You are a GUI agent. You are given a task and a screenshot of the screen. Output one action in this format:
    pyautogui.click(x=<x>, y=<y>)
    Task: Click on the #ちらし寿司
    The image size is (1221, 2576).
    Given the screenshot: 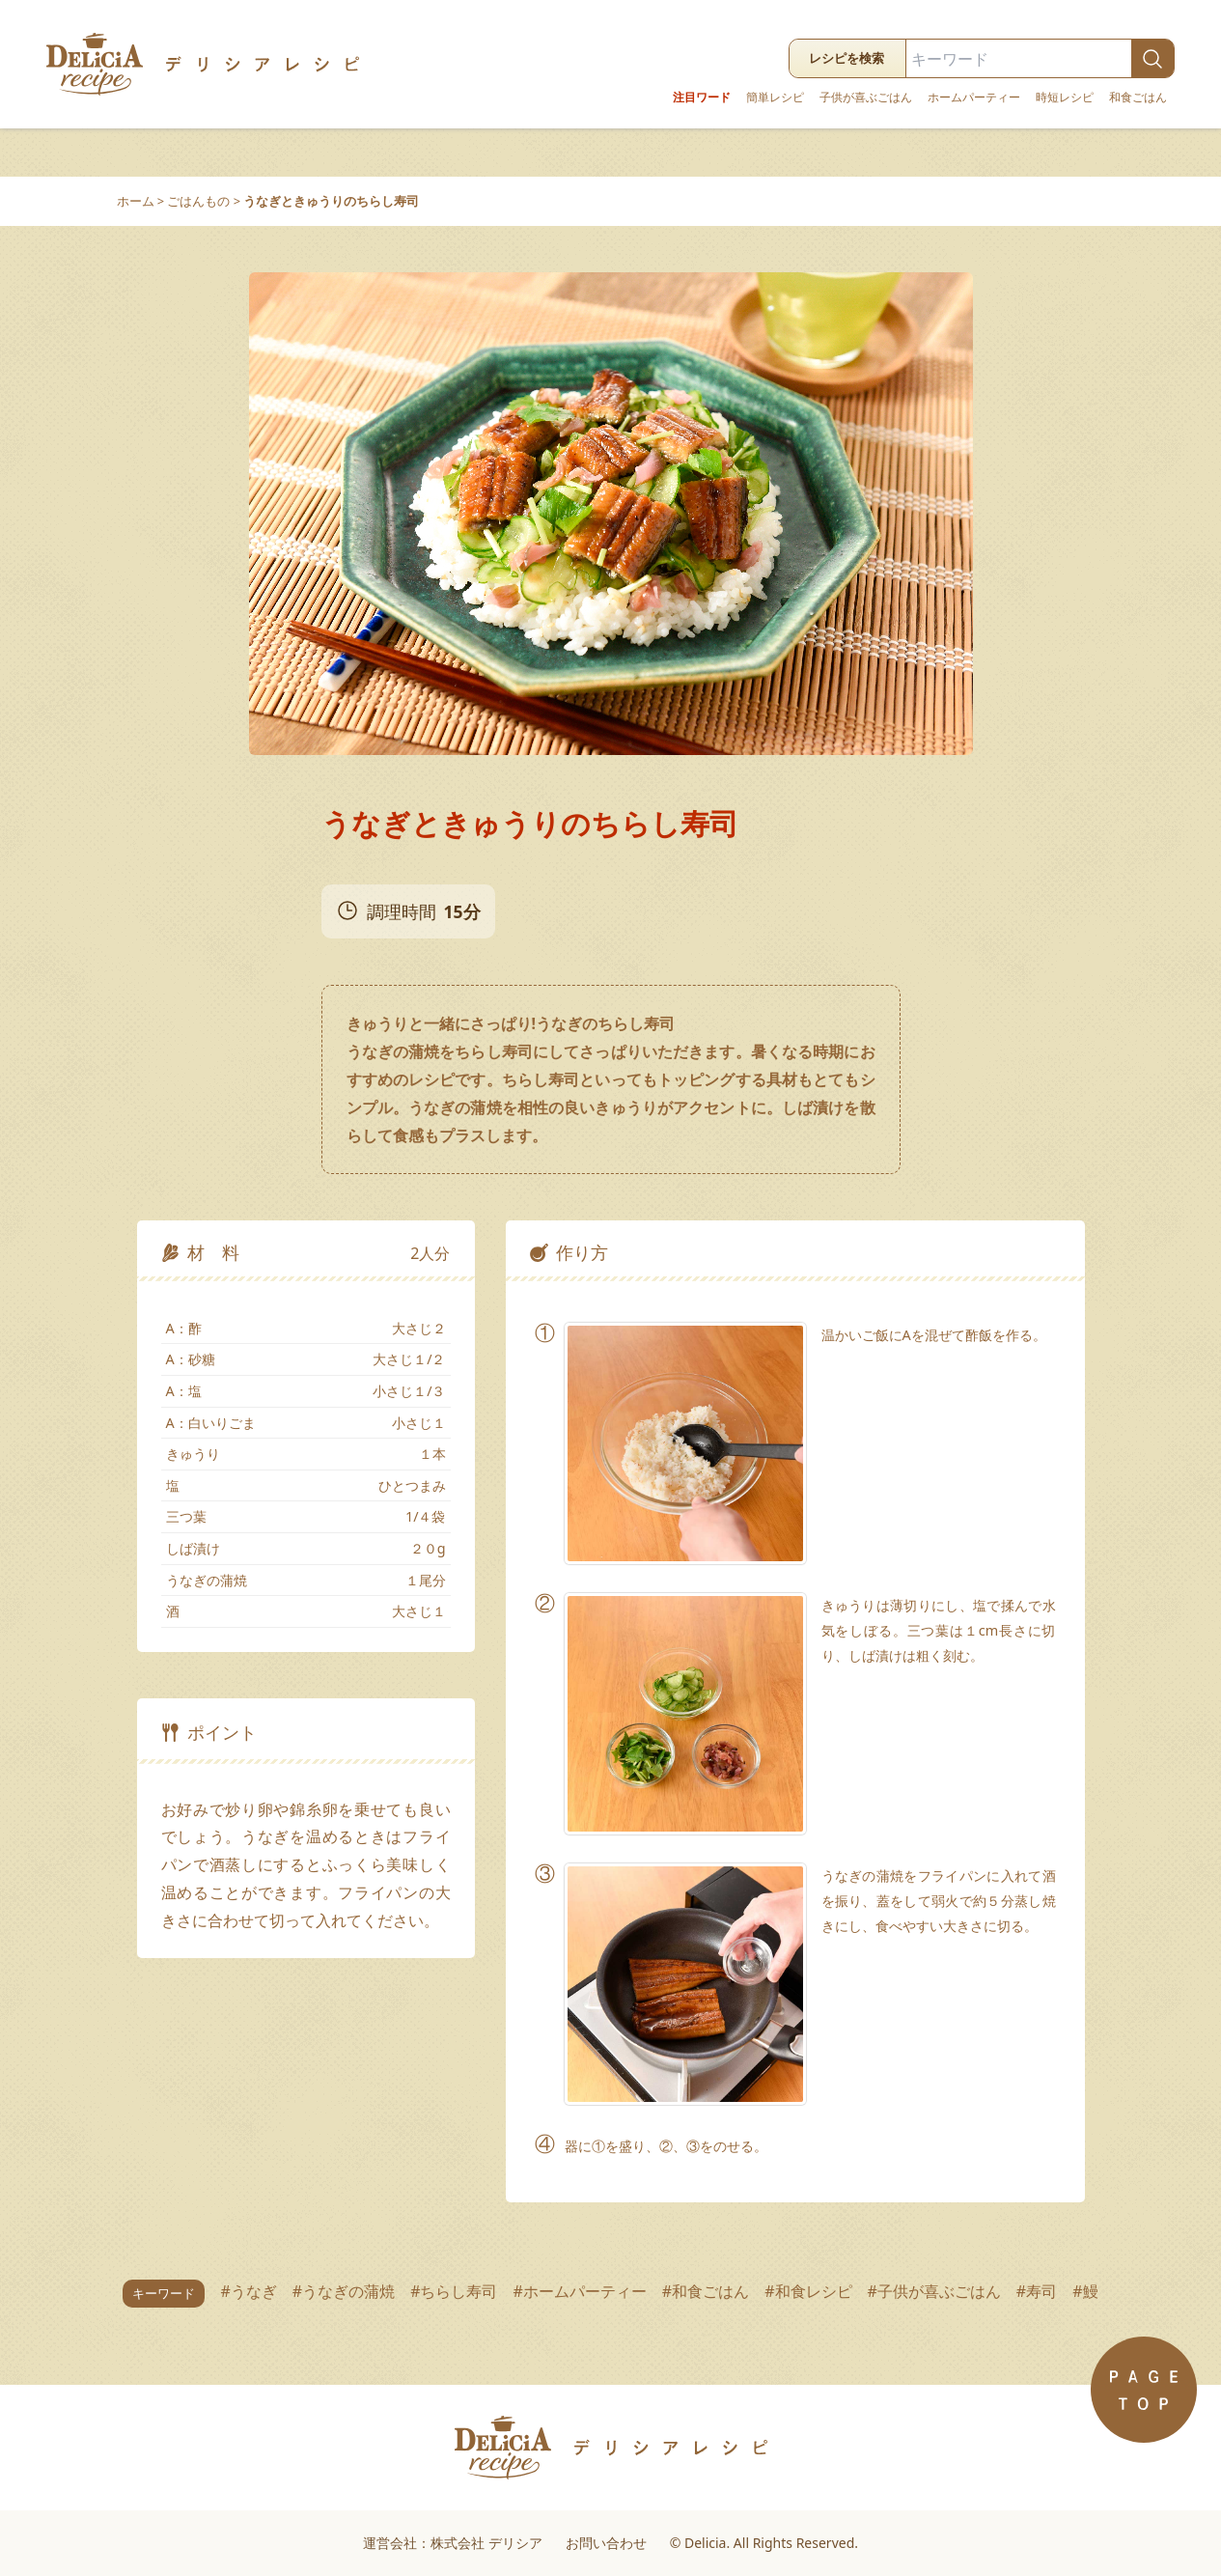 What is the action you would take?
    pyautogui.click(x=453, y=2291)
    